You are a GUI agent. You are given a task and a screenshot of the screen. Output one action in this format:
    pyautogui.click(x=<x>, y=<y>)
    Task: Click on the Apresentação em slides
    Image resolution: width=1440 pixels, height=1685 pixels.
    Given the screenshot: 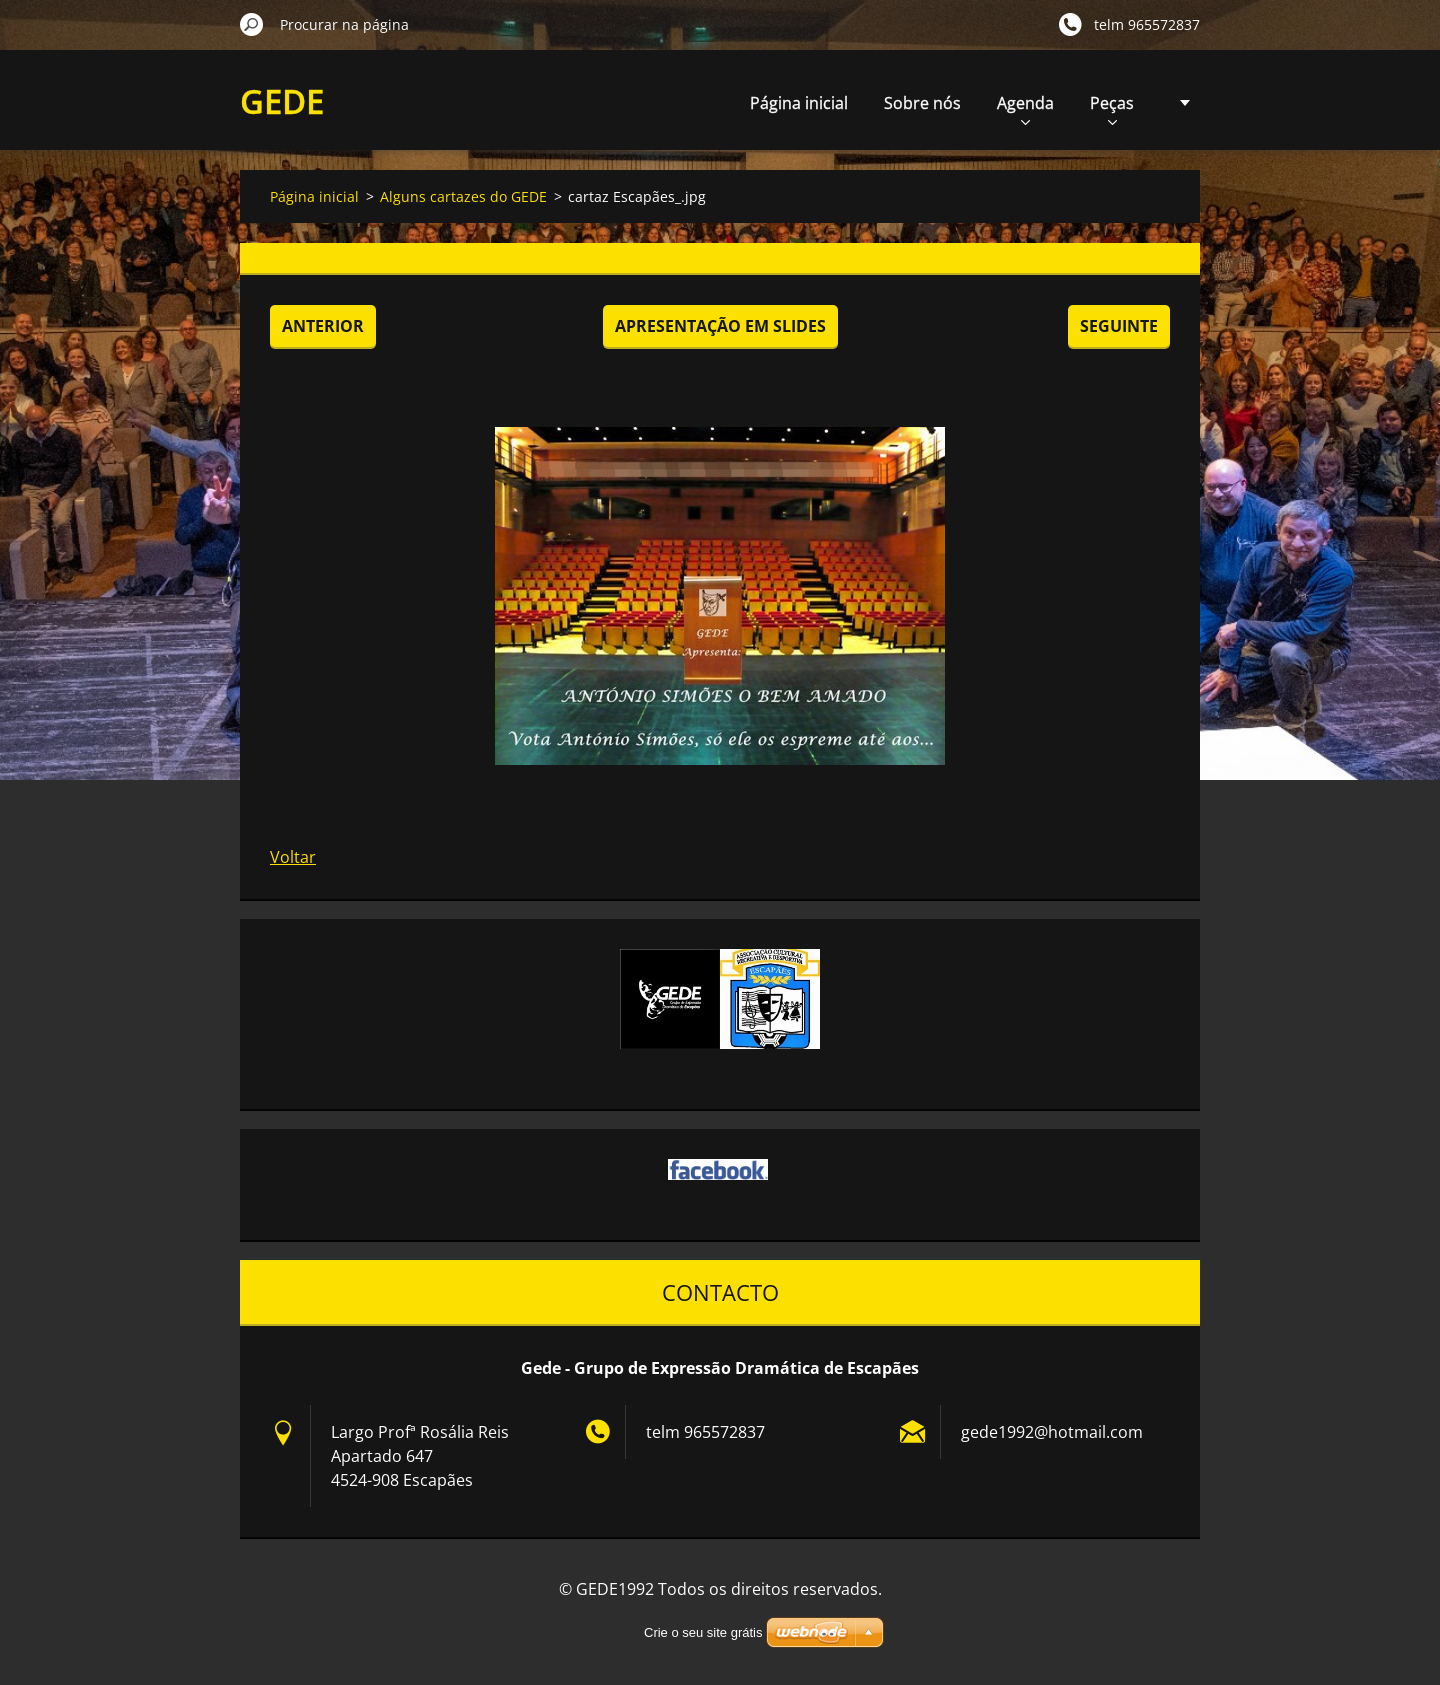 What is the action you would take?
    pyautogui.click(x=720, y=326)
    